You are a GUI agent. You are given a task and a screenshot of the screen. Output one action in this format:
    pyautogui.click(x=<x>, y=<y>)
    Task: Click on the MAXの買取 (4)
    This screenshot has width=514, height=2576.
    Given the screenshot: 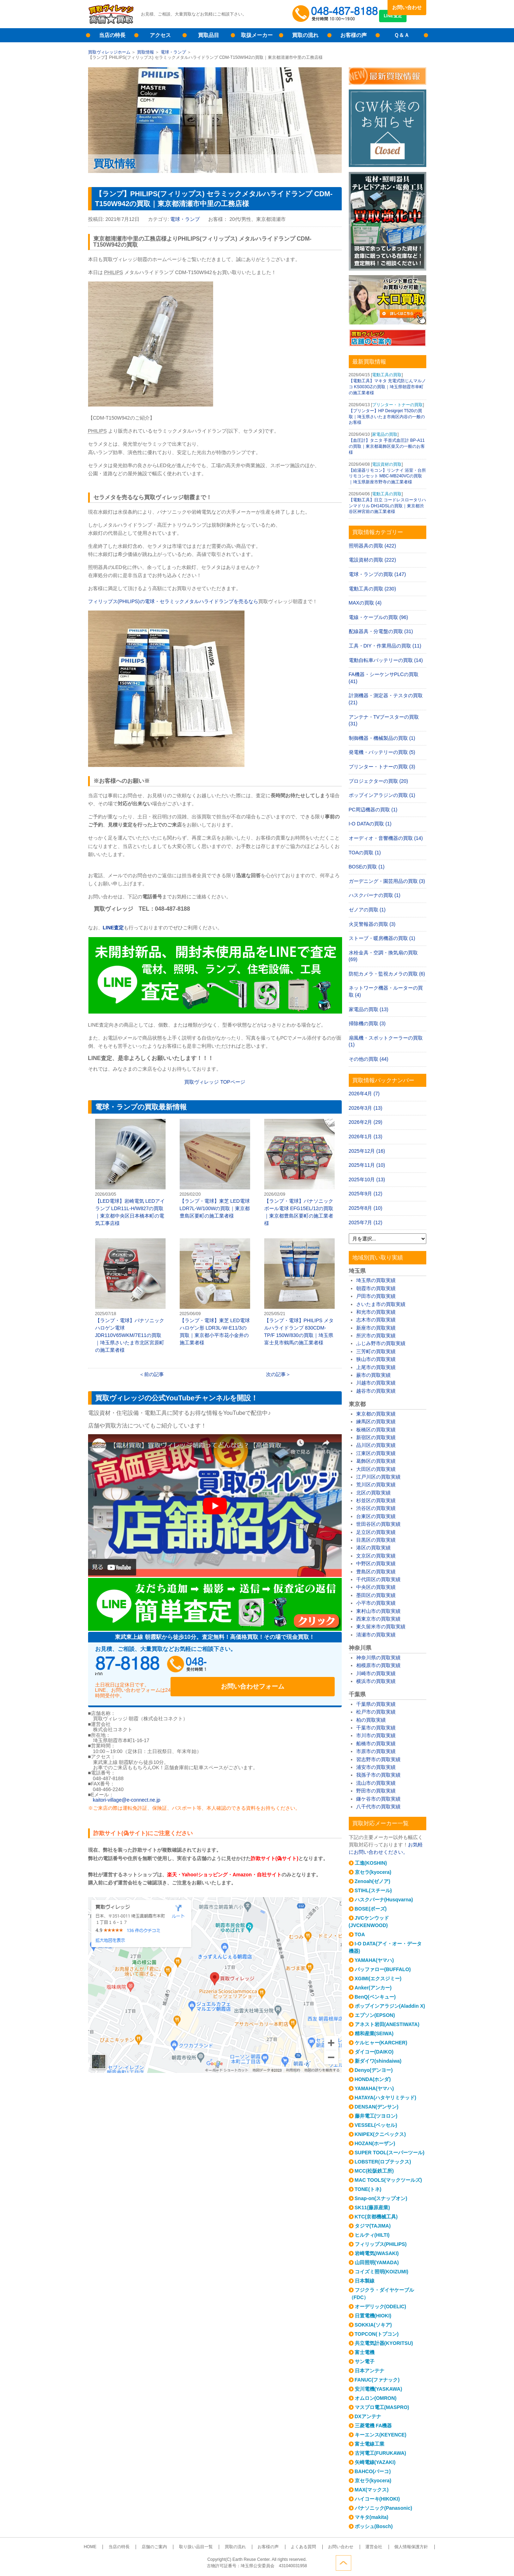 What is the action you would take?
    pyautogui.click(x=365, y=603)
    